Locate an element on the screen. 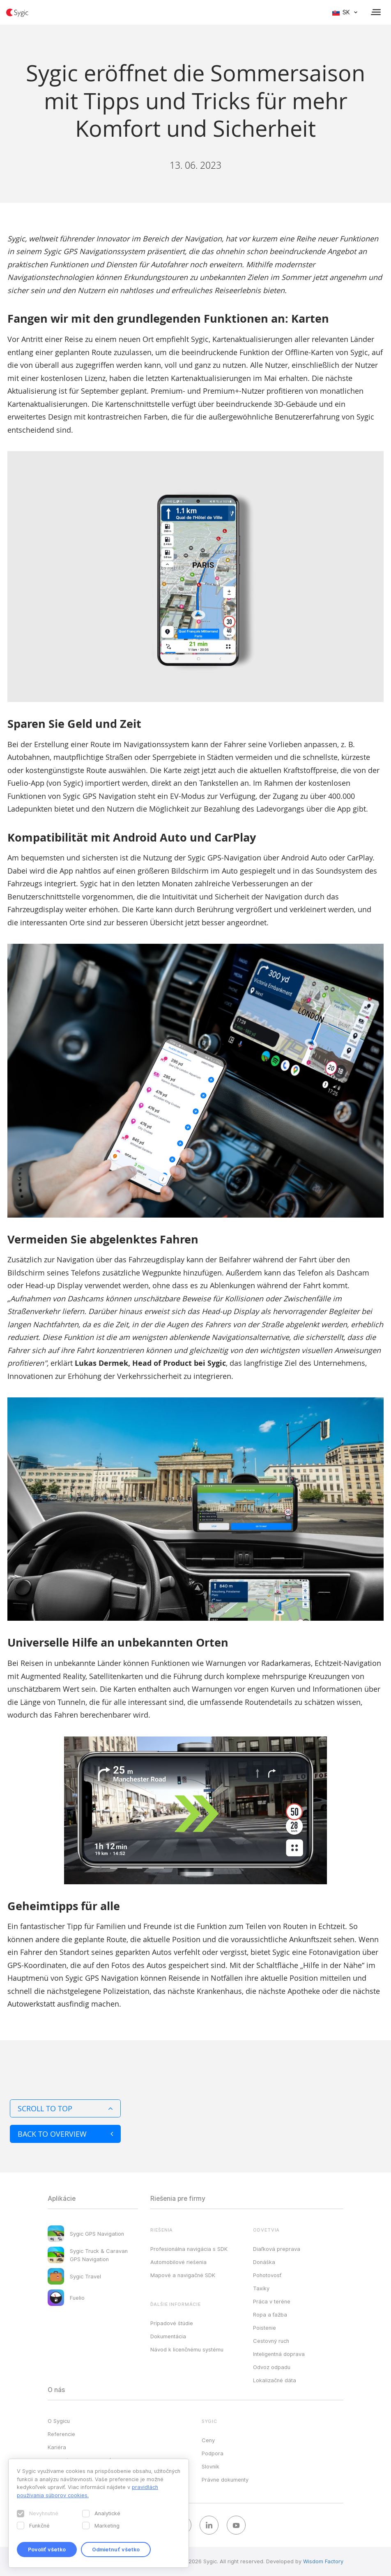 This screenshot has height=2576, width=391. Návod k licenčnému systému is located at coordinates (186, 2349).